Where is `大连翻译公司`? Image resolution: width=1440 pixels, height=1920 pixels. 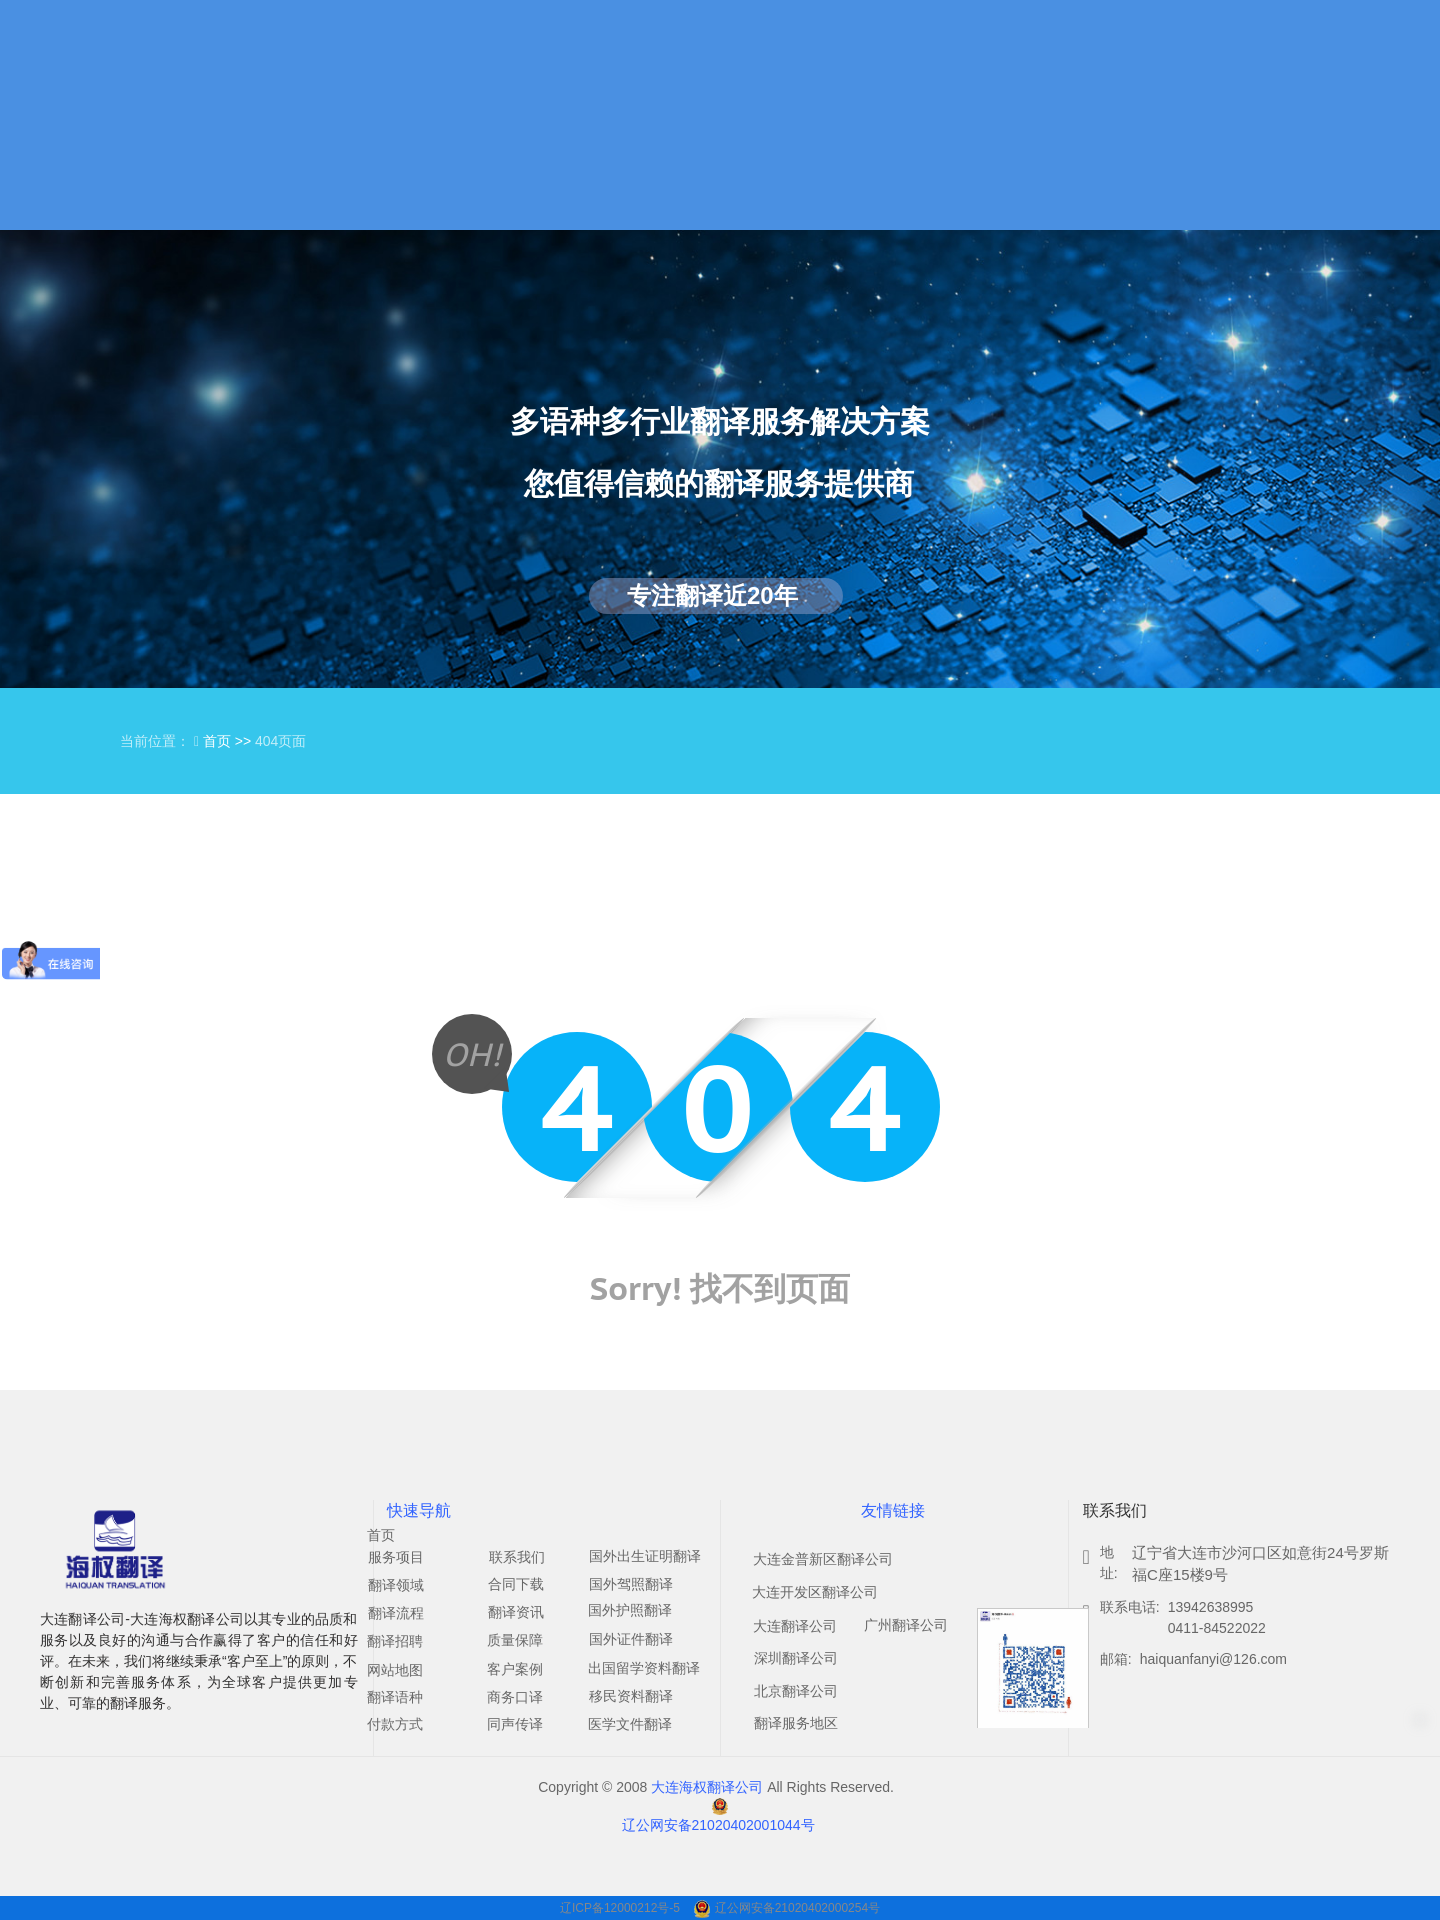 大连翻译公司 is located at coordinates (795, 1626).